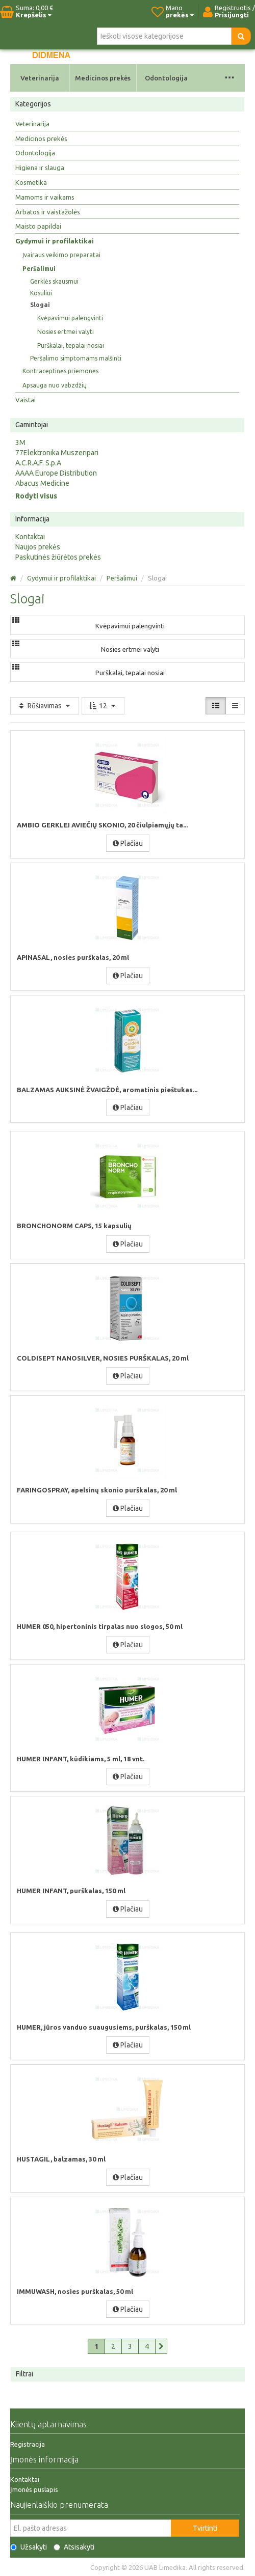 This screenshot has height=2576, width=255. What do you see at coordinates (42, 483) in the screenshot?
I see `Abacus Medicine` at bounding box center [42, 483].